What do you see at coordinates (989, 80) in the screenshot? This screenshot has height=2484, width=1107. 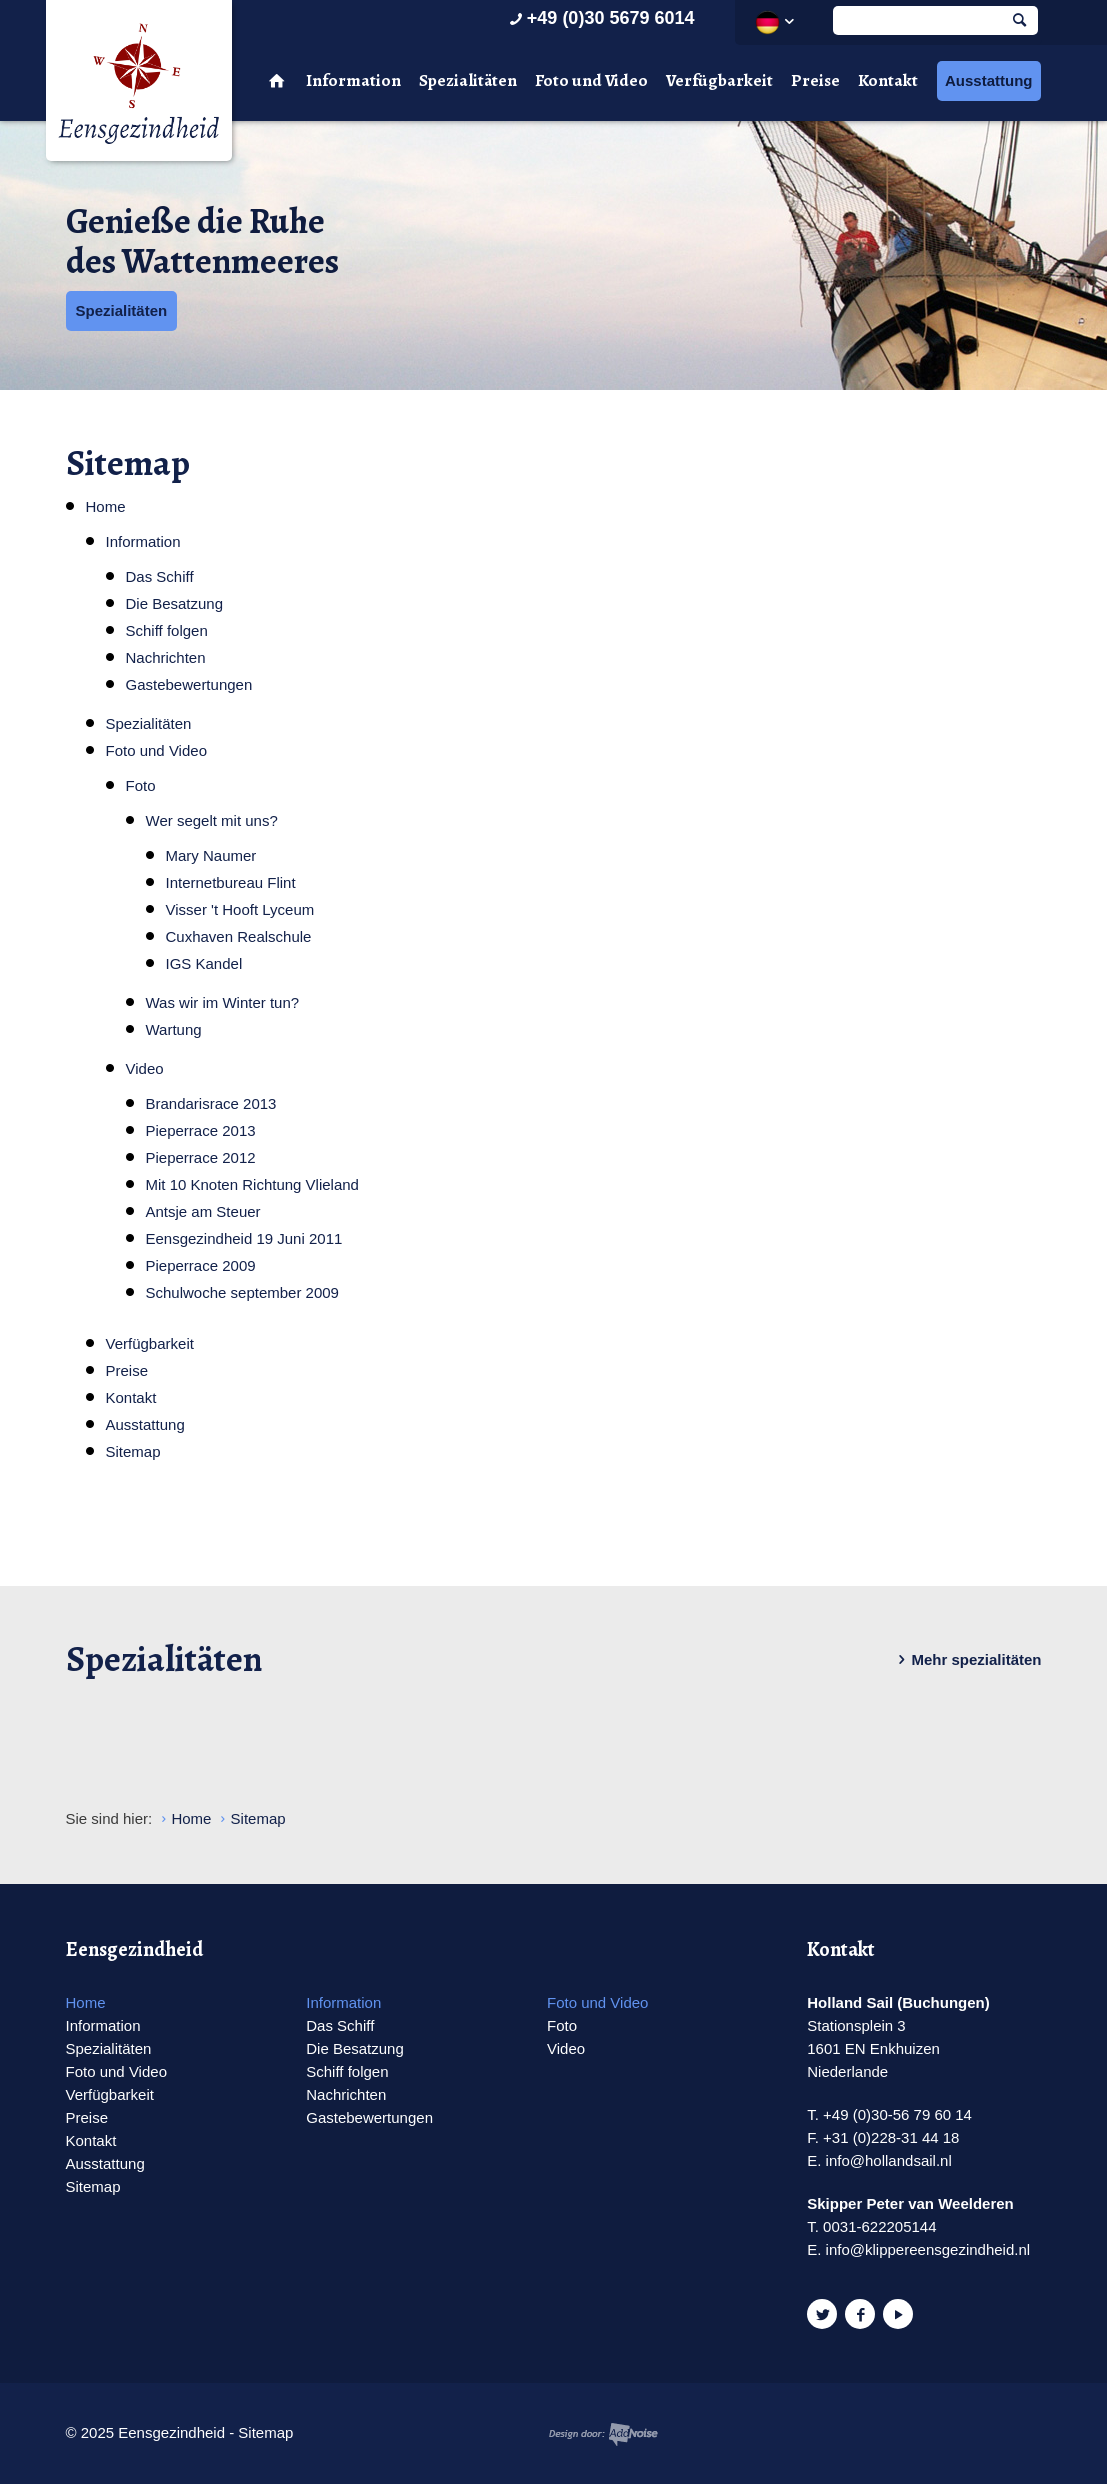 I see `Ausstattung` at bounding box center [989, 80].